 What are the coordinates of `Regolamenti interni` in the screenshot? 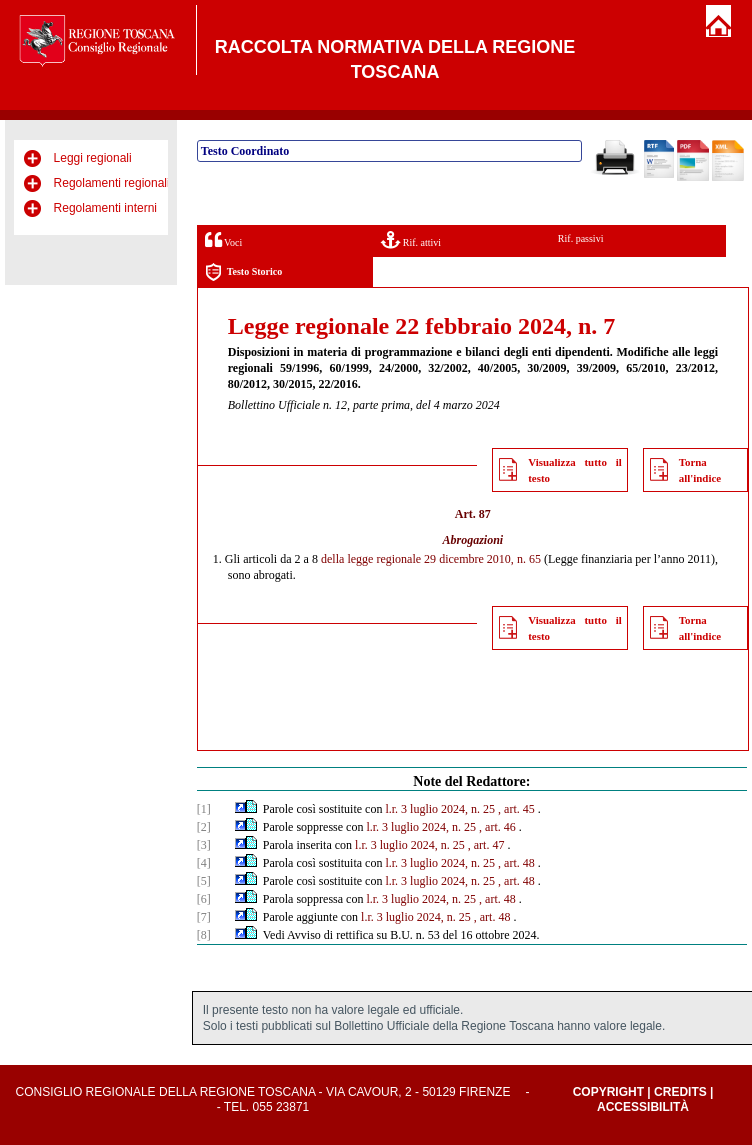 It's located at (105, 208).